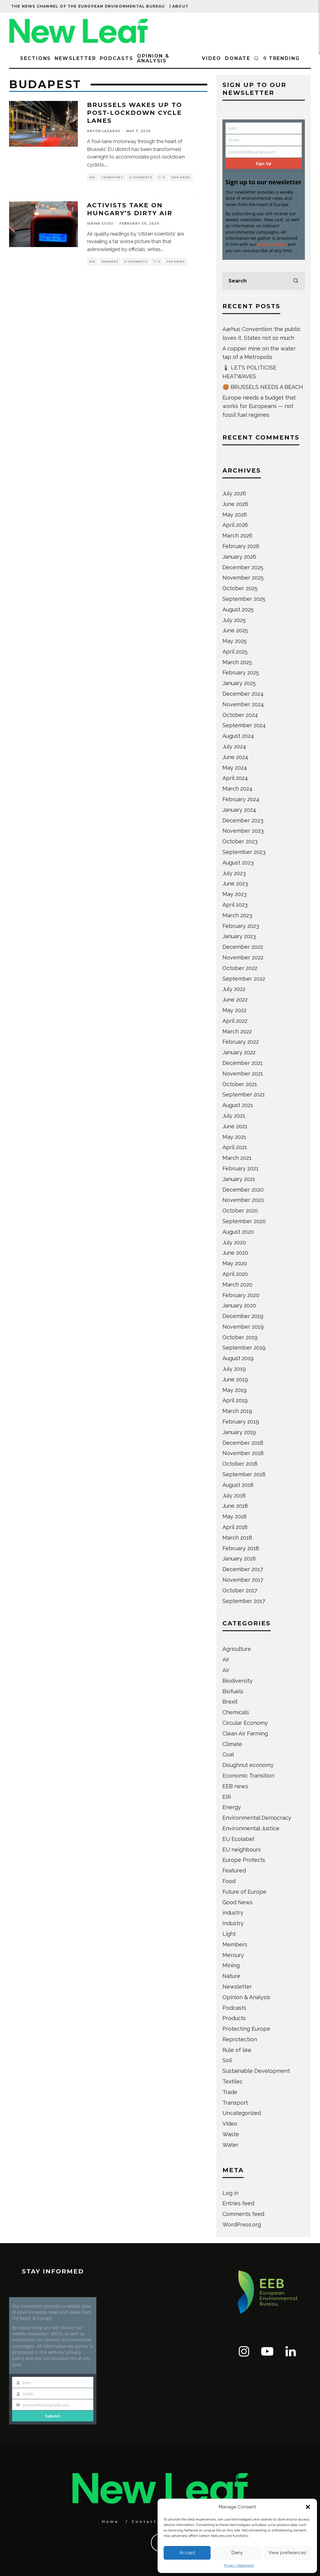 The image size is (320, 2576). I want to click on privacy policy, so click(272, 244).